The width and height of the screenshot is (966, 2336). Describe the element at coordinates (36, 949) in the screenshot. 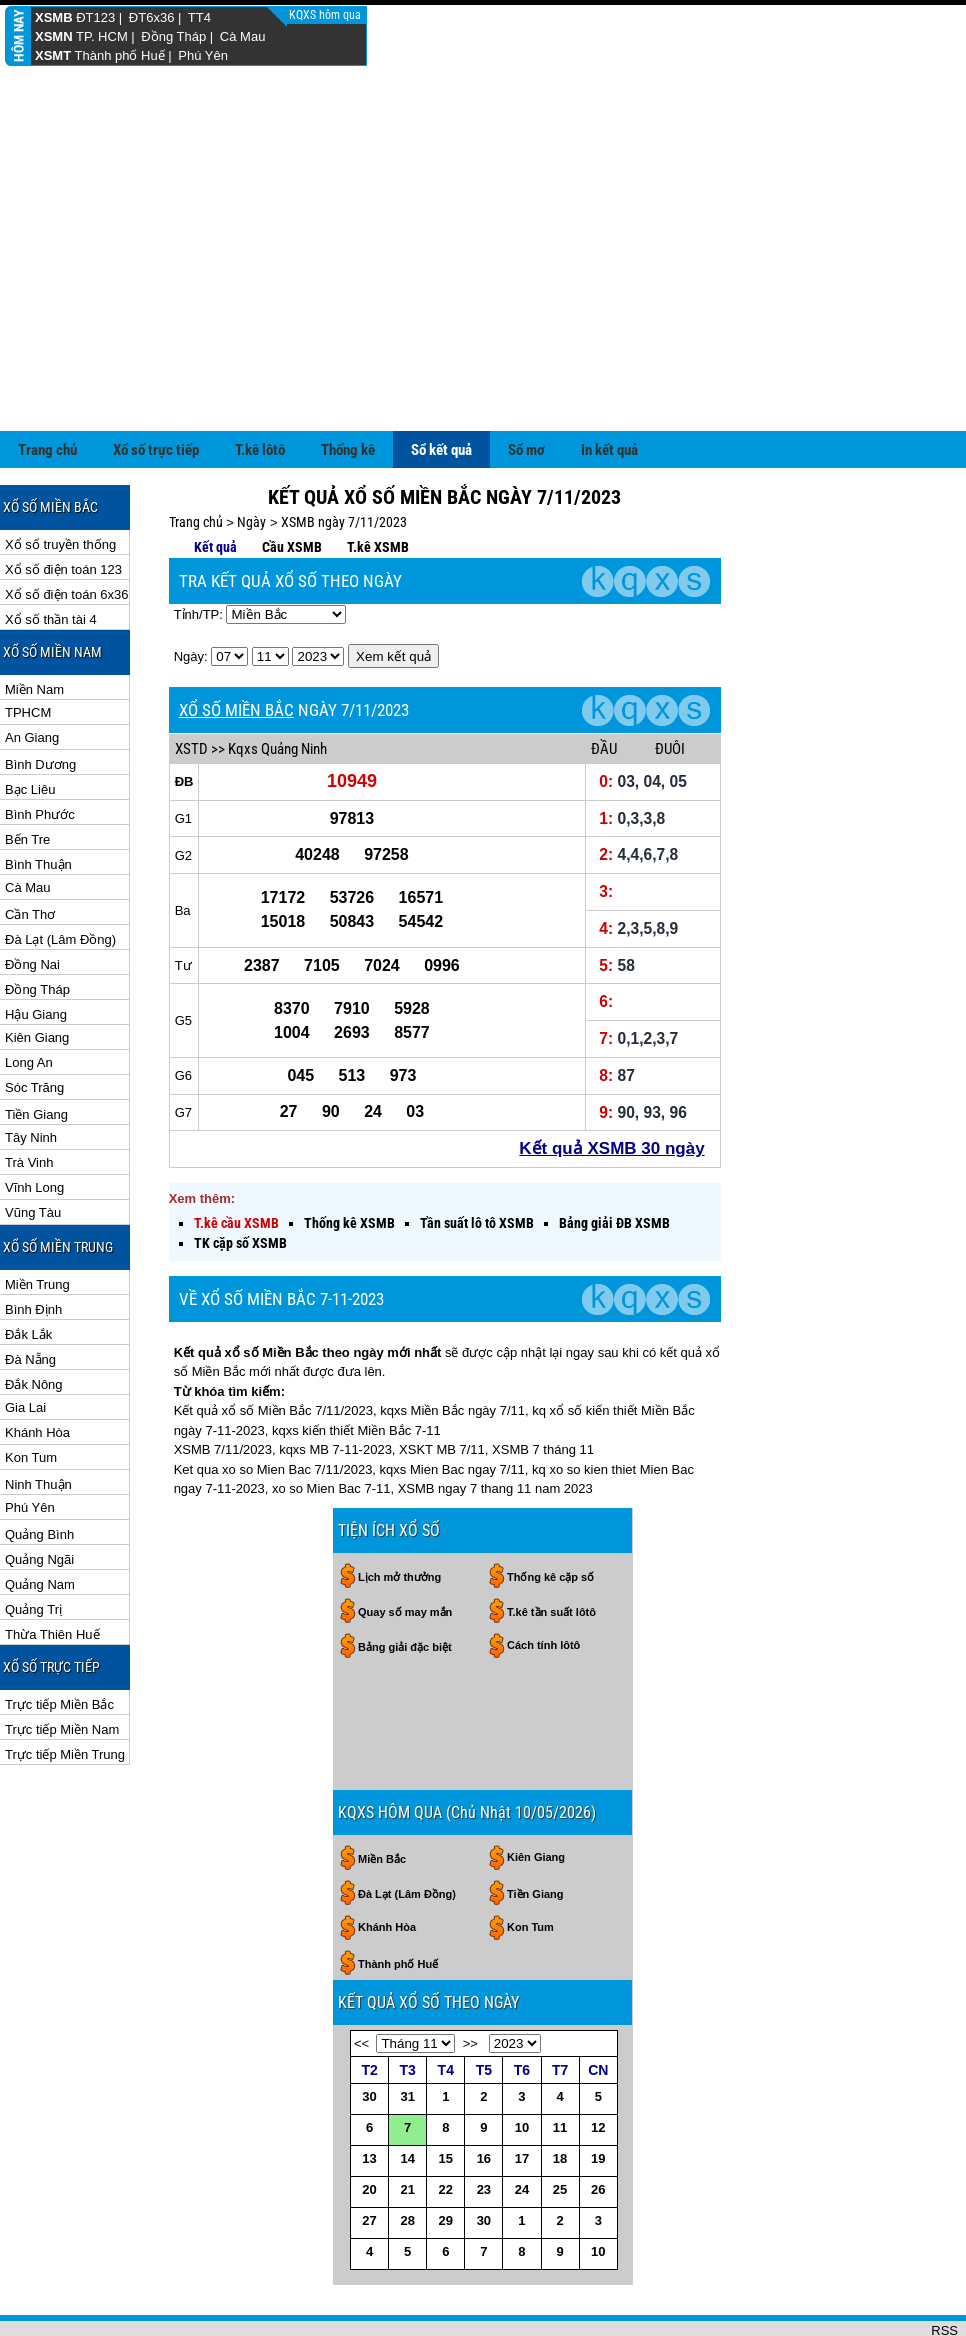

I see `Hậu Giang` at that location.